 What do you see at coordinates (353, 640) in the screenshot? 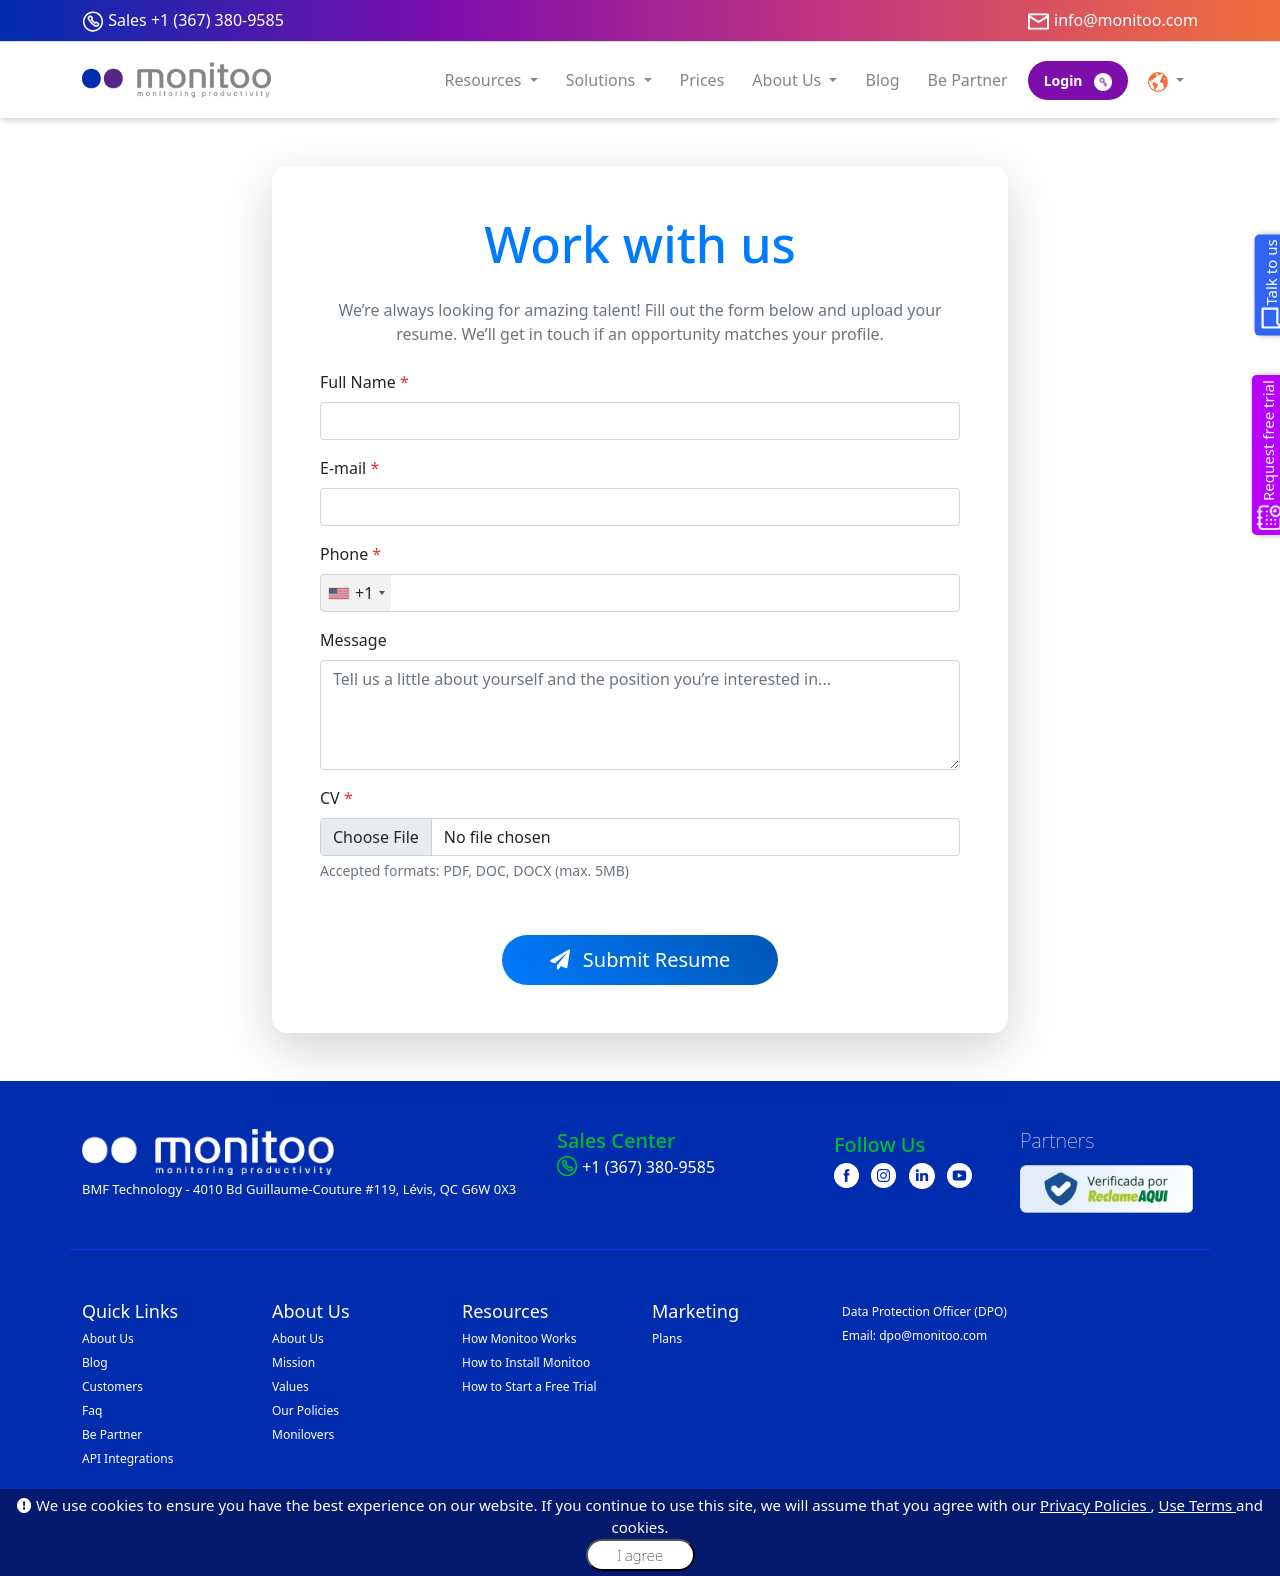
I see `Message` at bounding box center [353, 640].